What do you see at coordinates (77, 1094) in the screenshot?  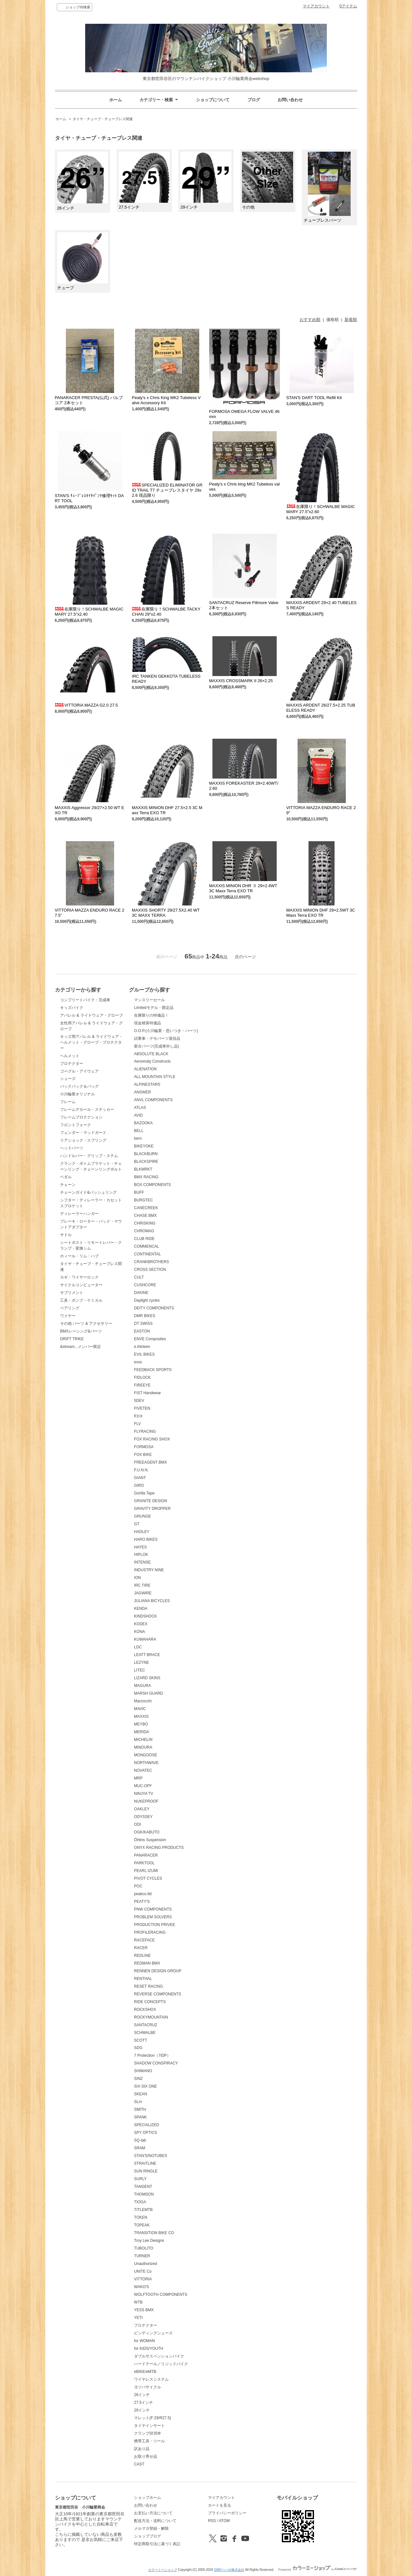 I see `小川輪業オリジナル` at bounding box center [77, 1094].